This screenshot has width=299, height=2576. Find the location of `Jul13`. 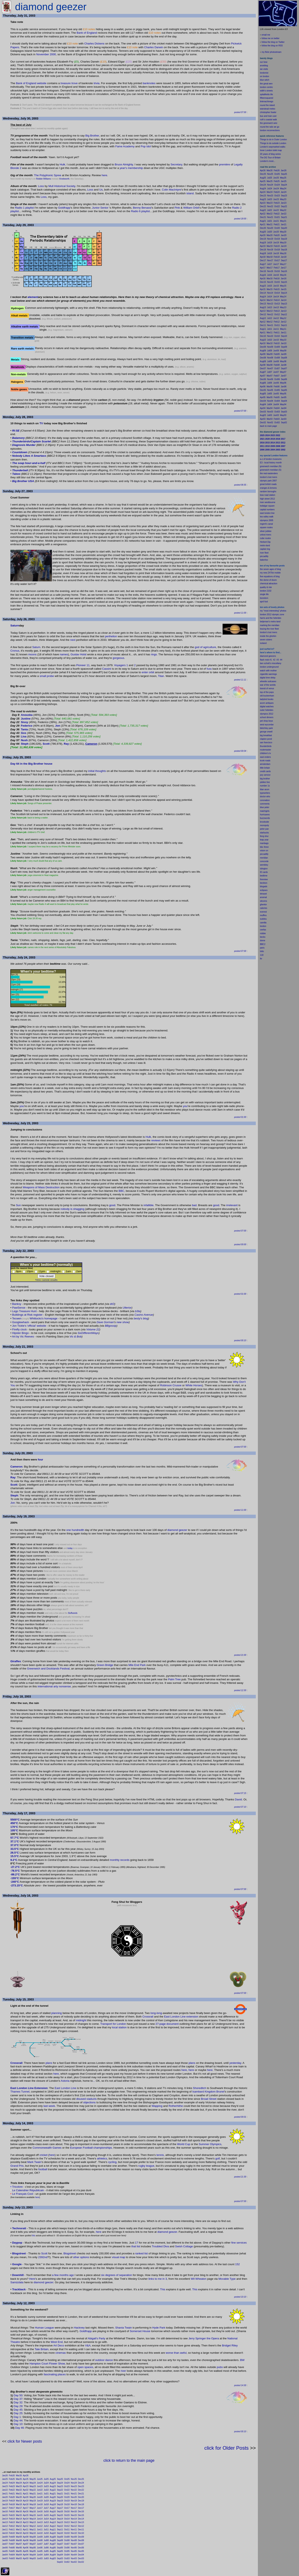

Jul13 is located at coordinates (46, 2522).